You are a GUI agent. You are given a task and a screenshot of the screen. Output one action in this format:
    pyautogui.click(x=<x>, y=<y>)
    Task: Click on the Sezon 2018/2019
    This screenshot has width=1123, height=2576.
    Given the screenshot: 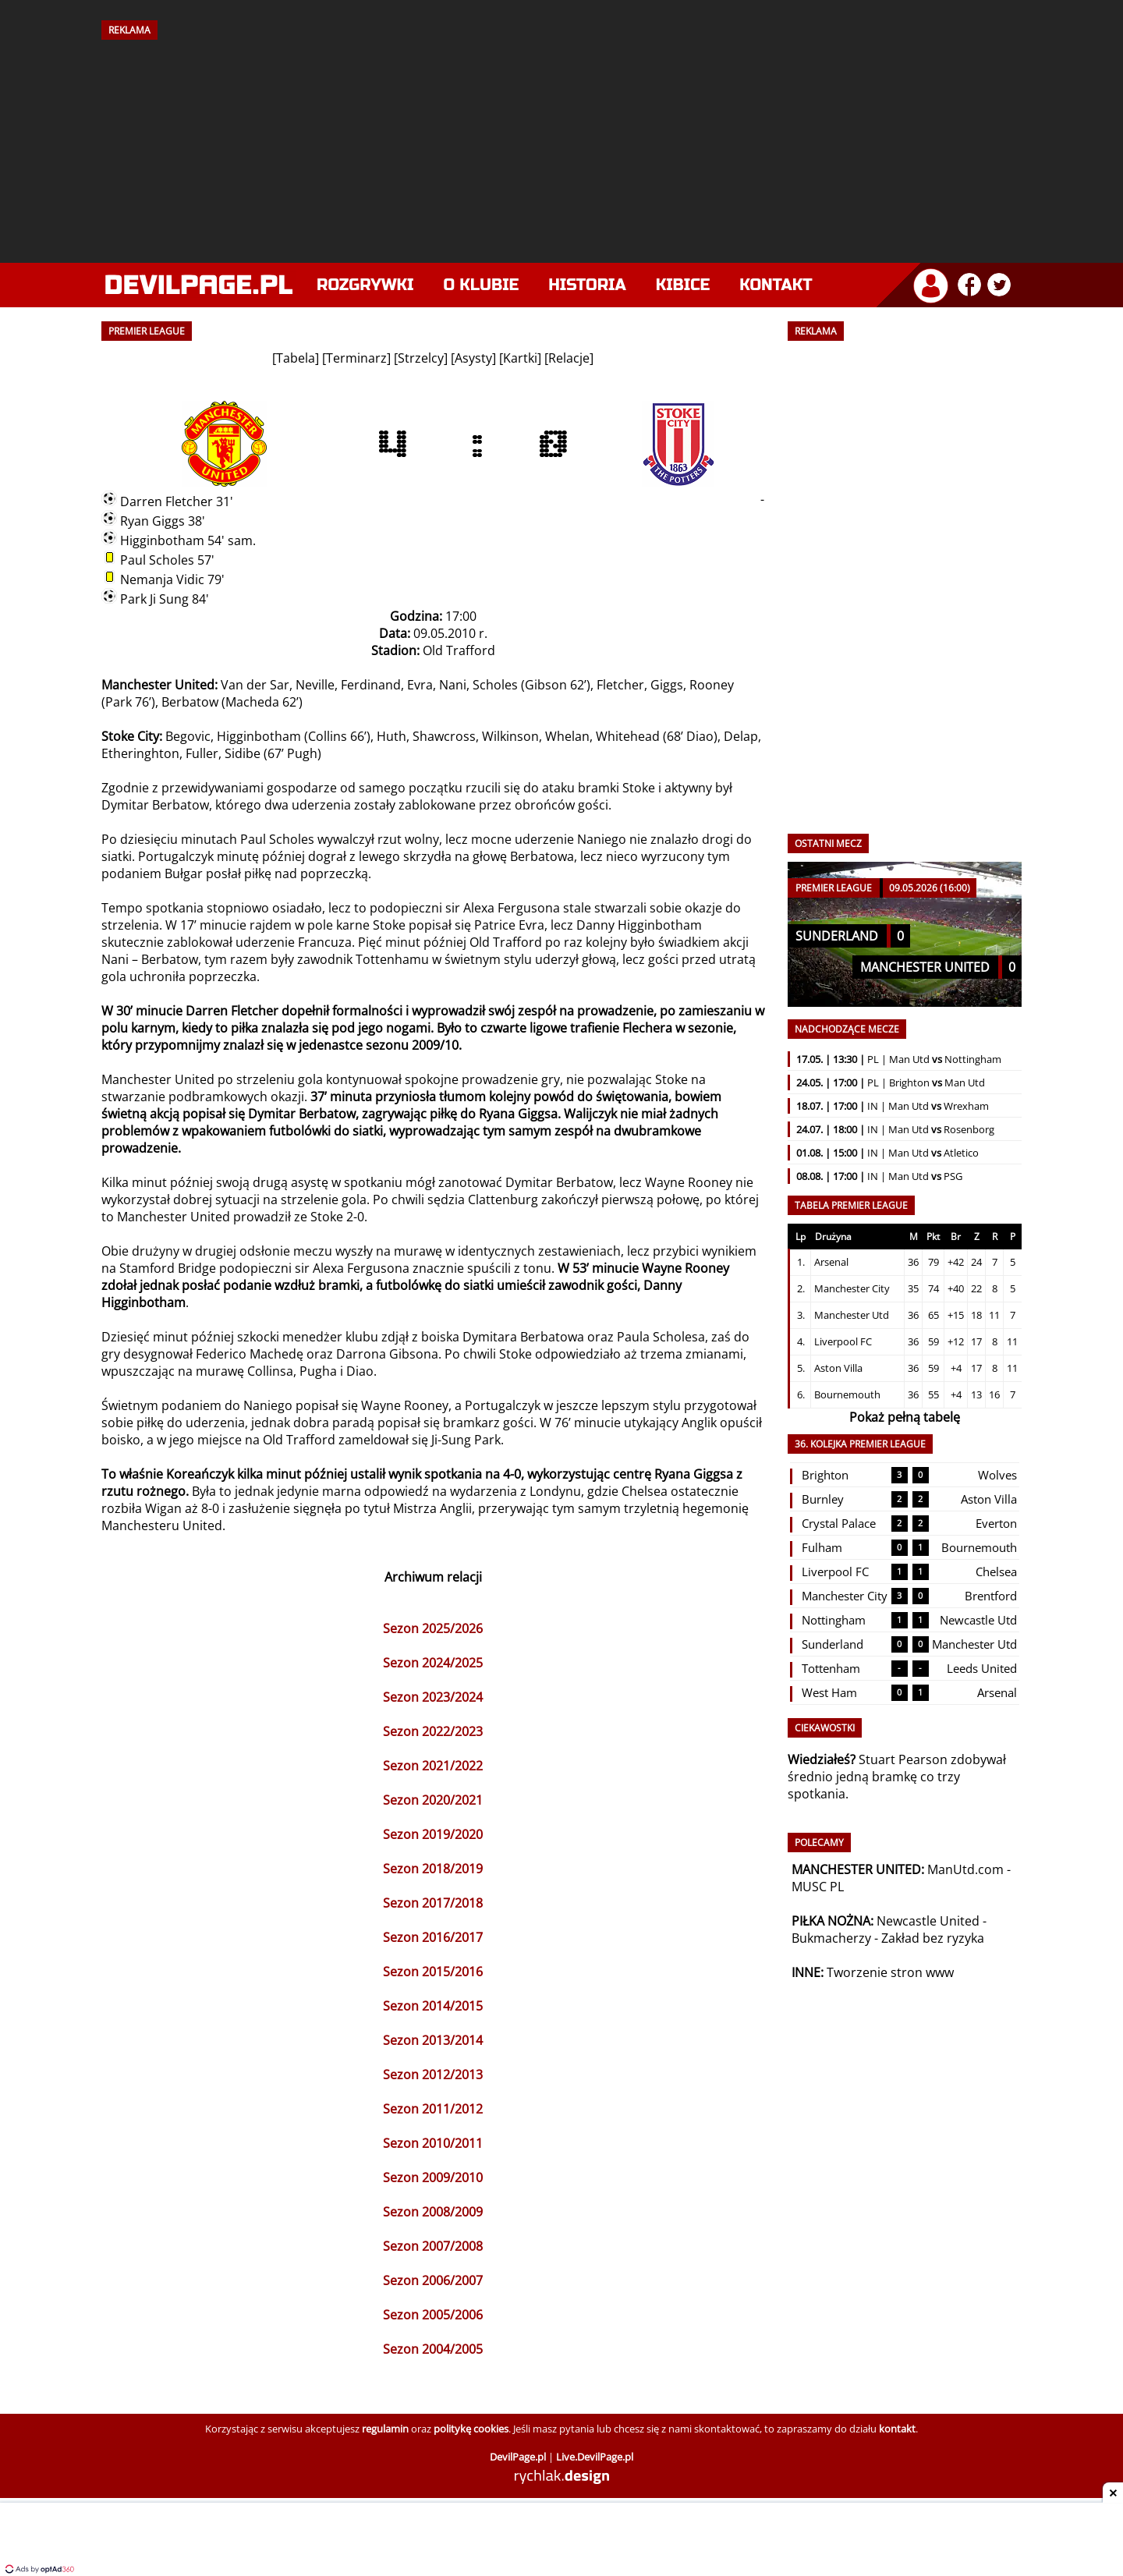 What is the action you would take?
    pyautogui.click(x=433, y=1868)
    